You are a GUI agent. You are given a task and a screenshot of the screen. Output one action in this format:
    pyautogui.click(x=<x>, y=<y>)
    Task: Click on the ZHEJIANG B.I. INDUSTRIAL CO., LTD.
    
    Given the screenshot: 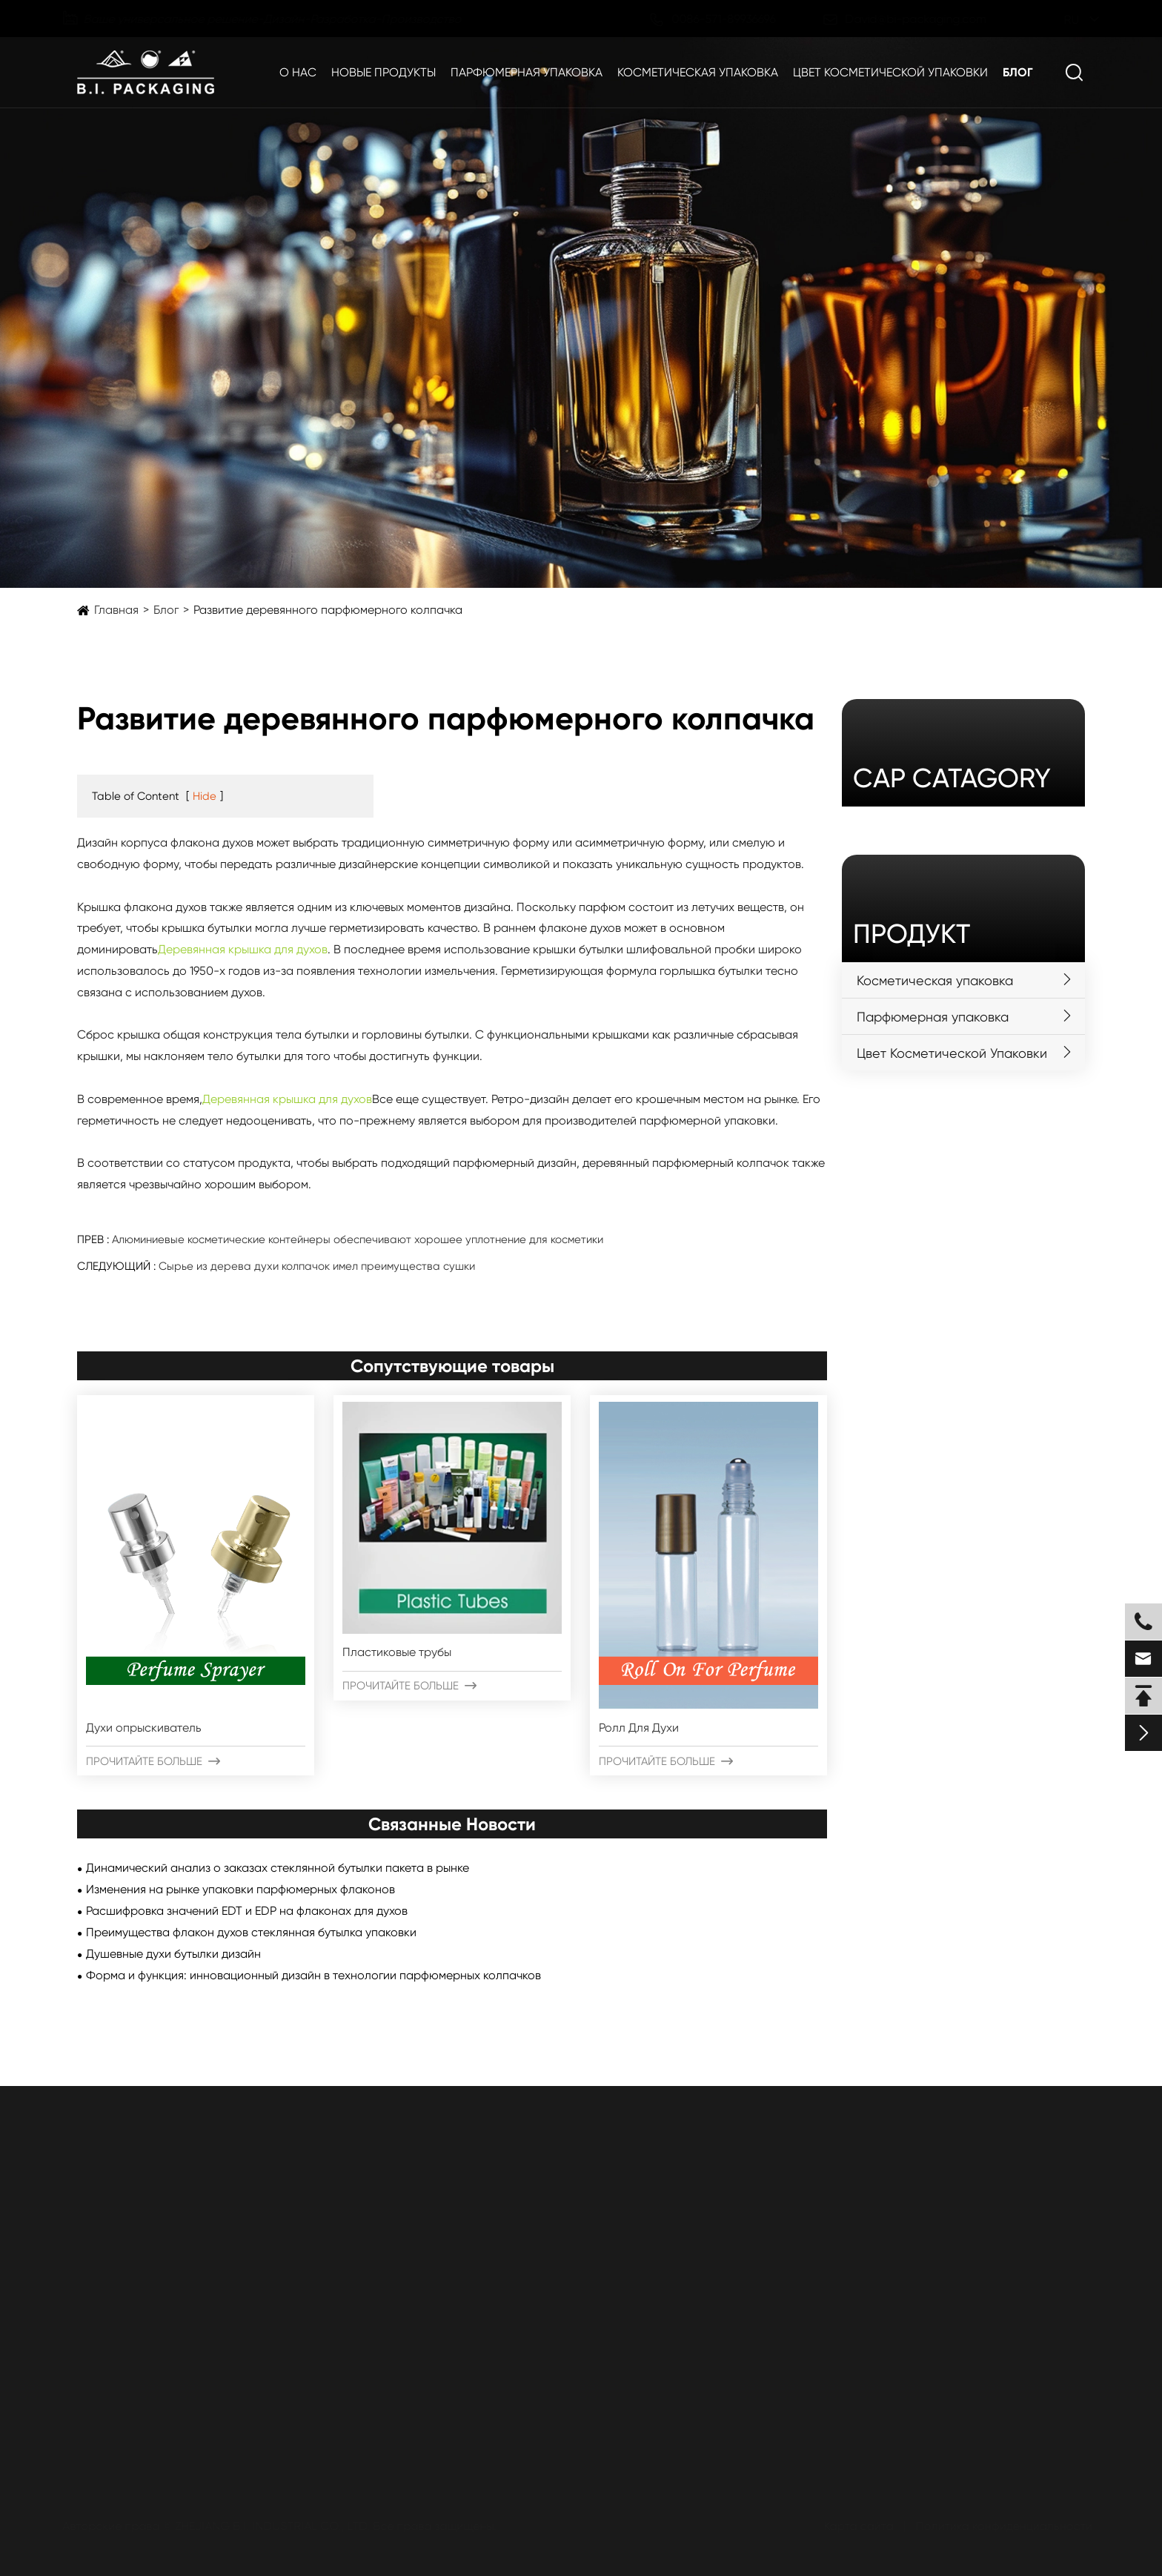 What is the action you would take?
    pyautogui.click(x=275, y=2526)
    